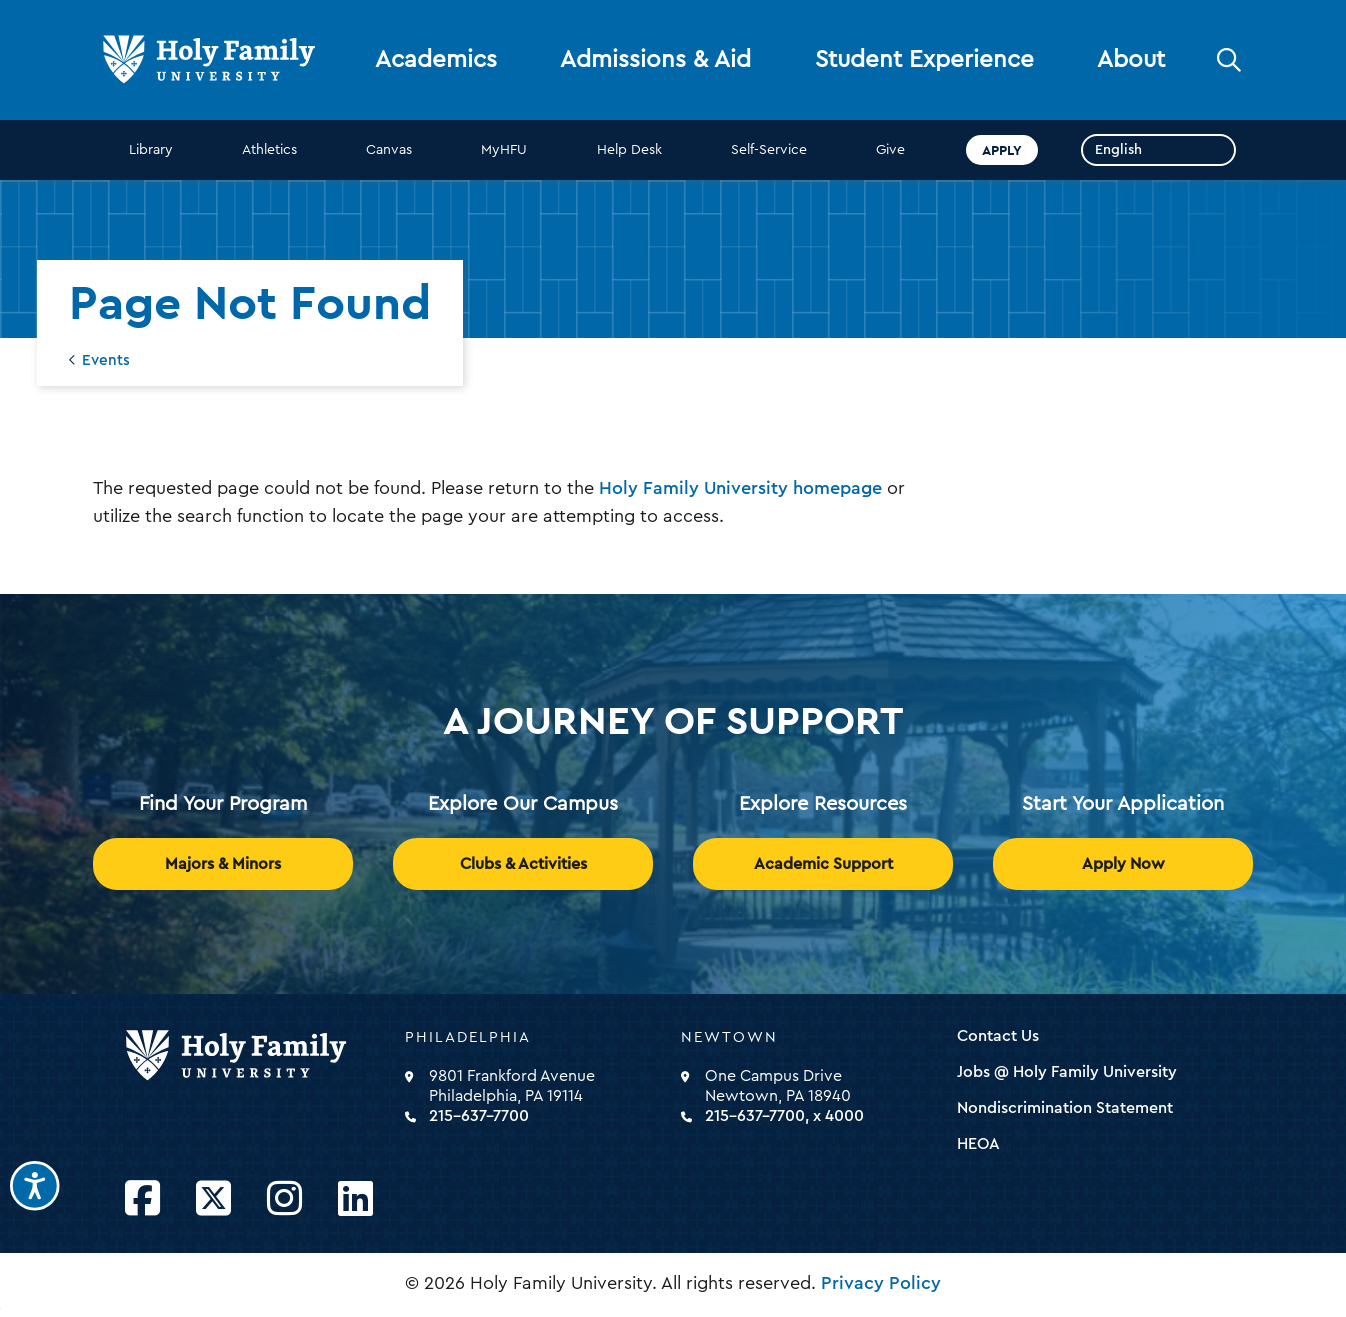  What do you see at coordinates (151, 150) in the screenshot?
I see `Library` at bounding box center [151, 150].